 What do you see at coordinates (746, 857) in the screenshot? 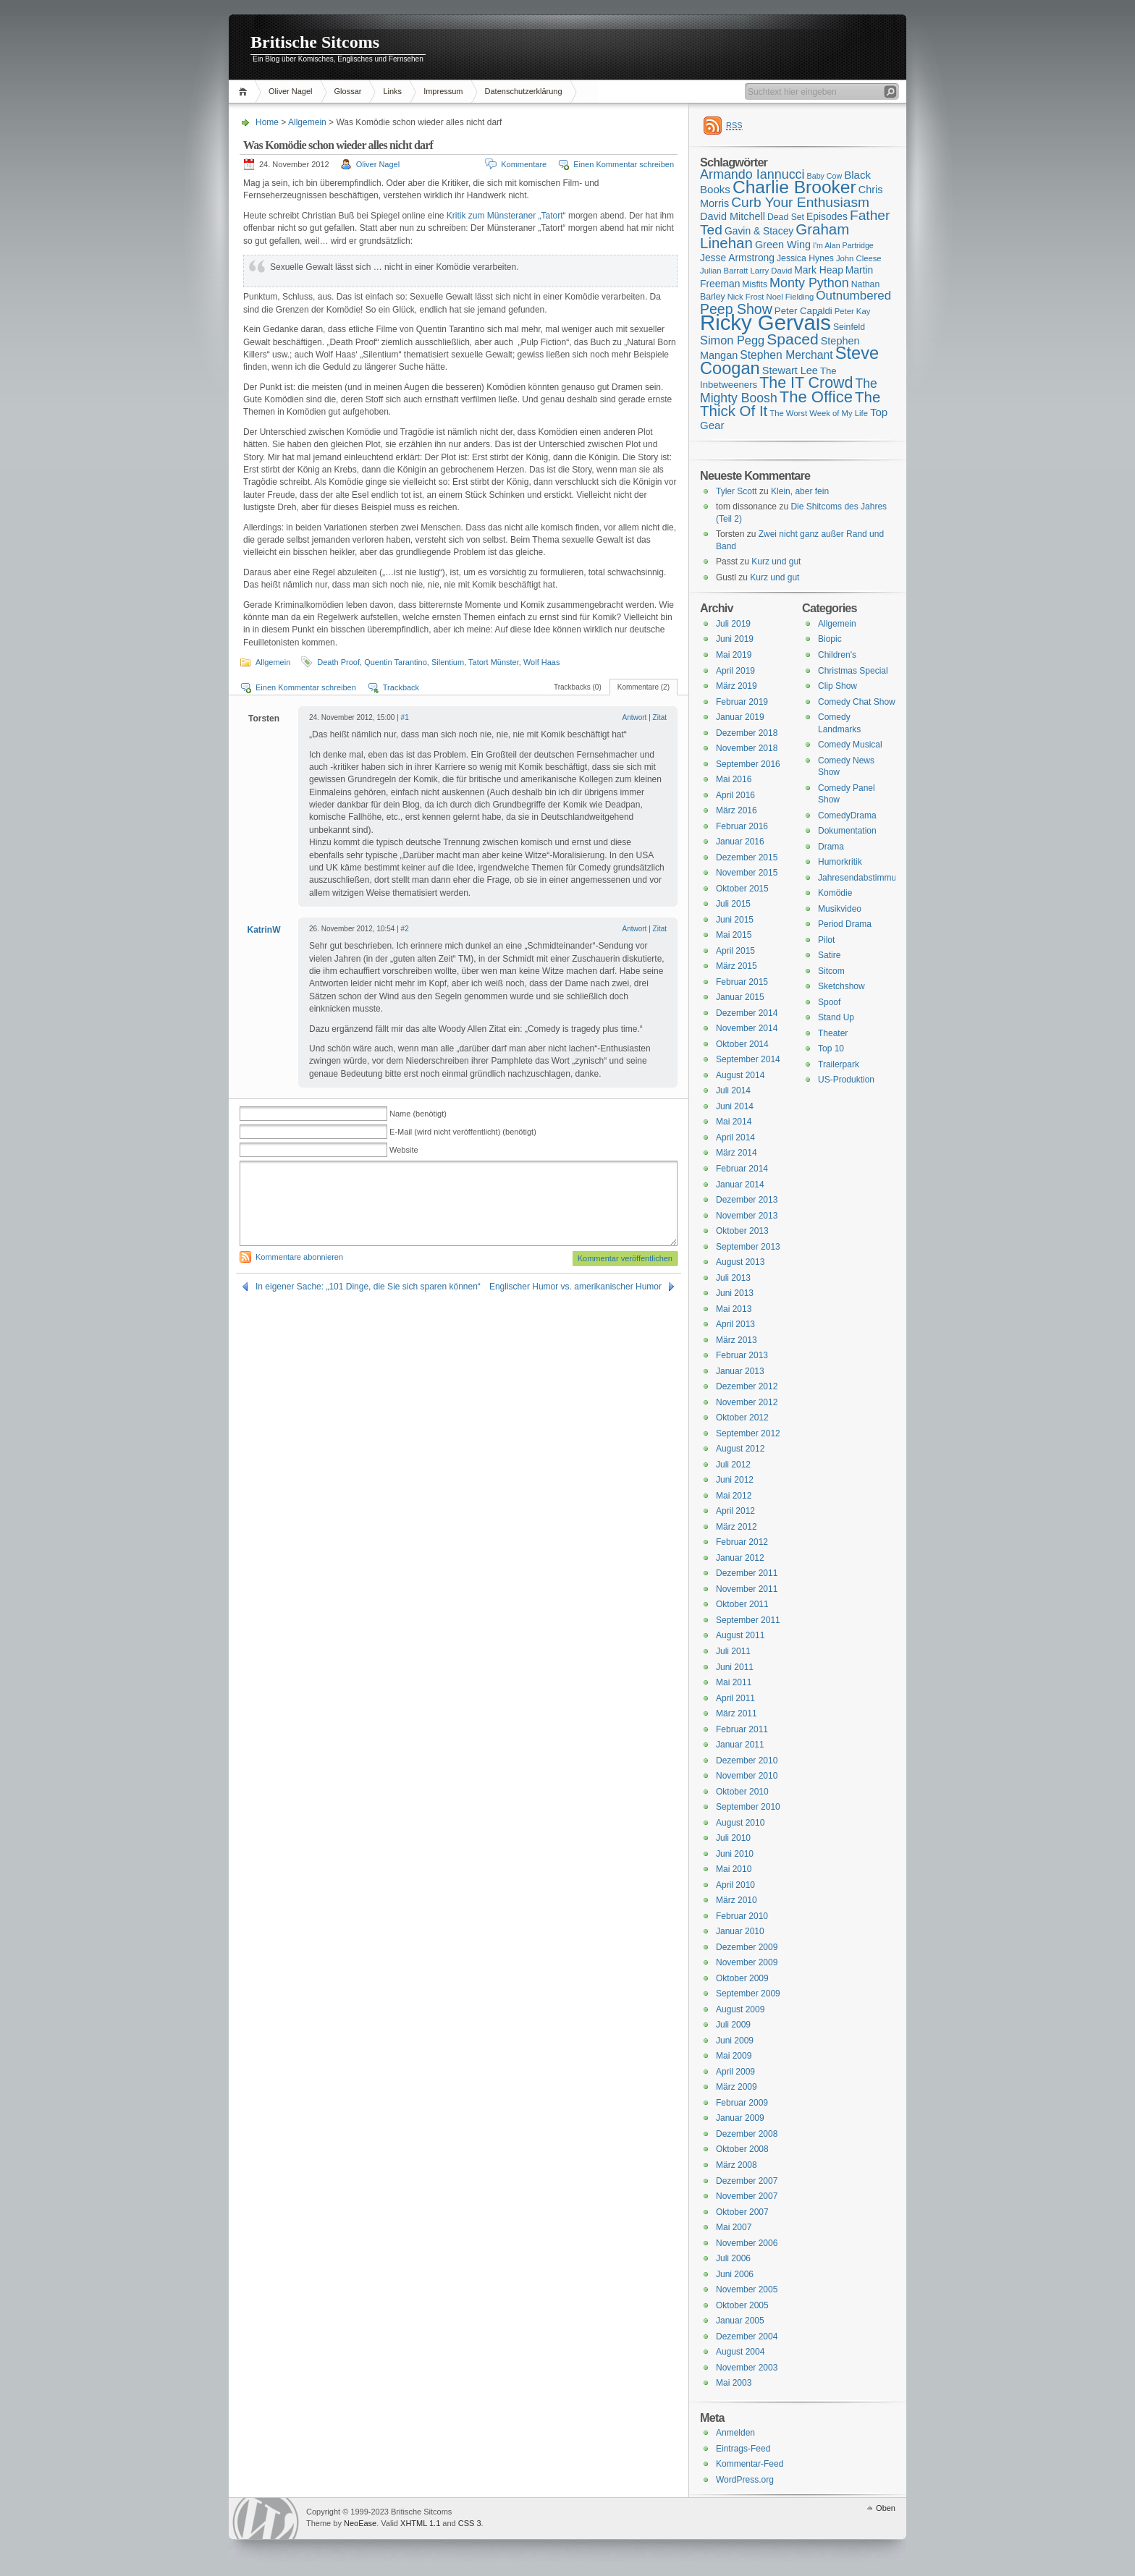
I see `Dezember 2015` at bounding box center [746, 857].